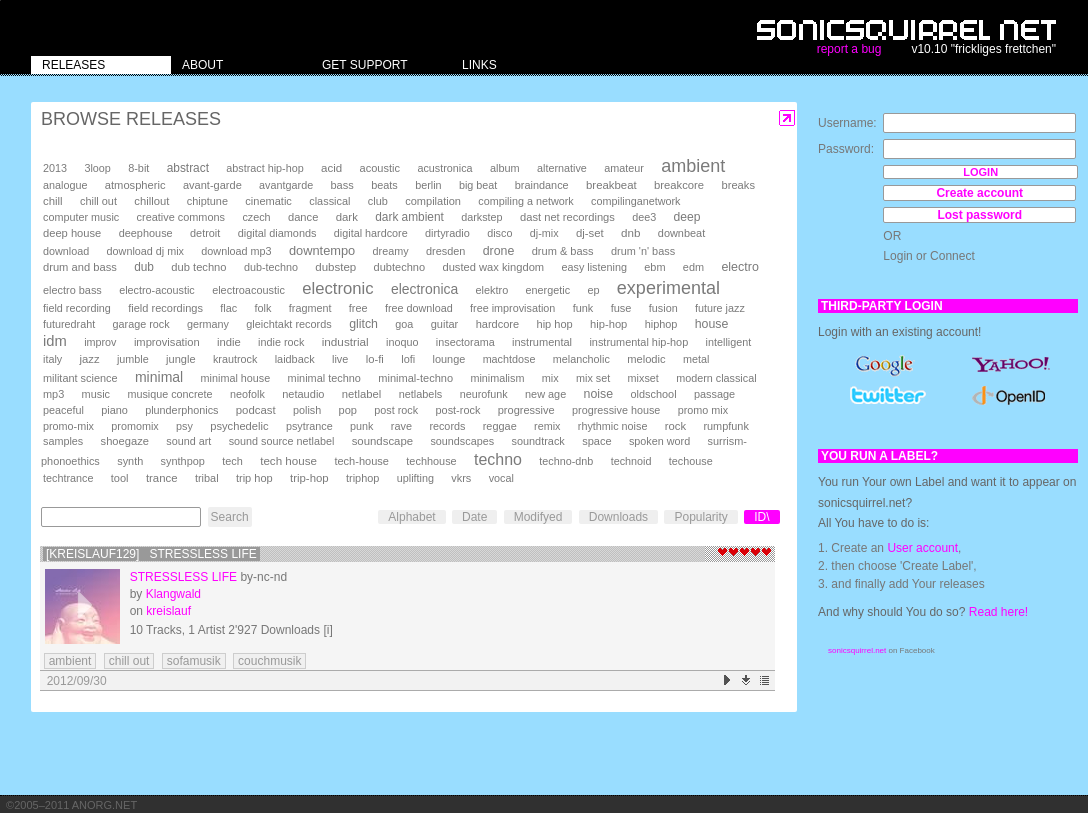 The height and width of the screenshot is (813, 1088). What do you see at coordinates (198, 267) in the screenshot?
I see `dub techno` at bounding box center [198, 267].